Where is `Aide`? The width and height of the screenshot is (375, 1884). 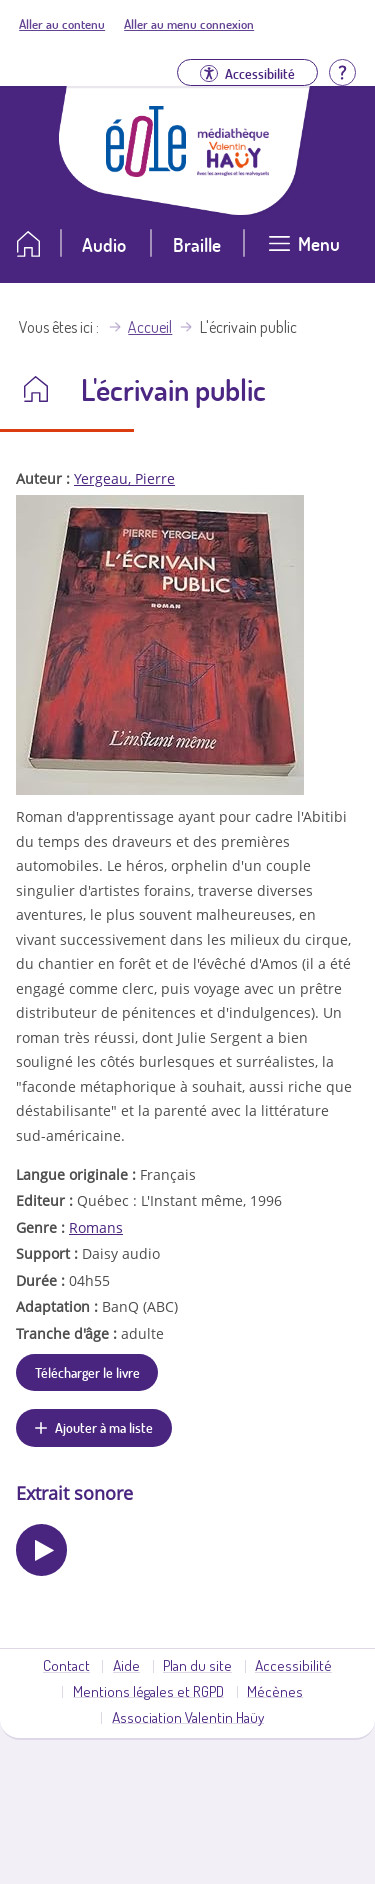 Aide is located at coordinates (126, 1665).